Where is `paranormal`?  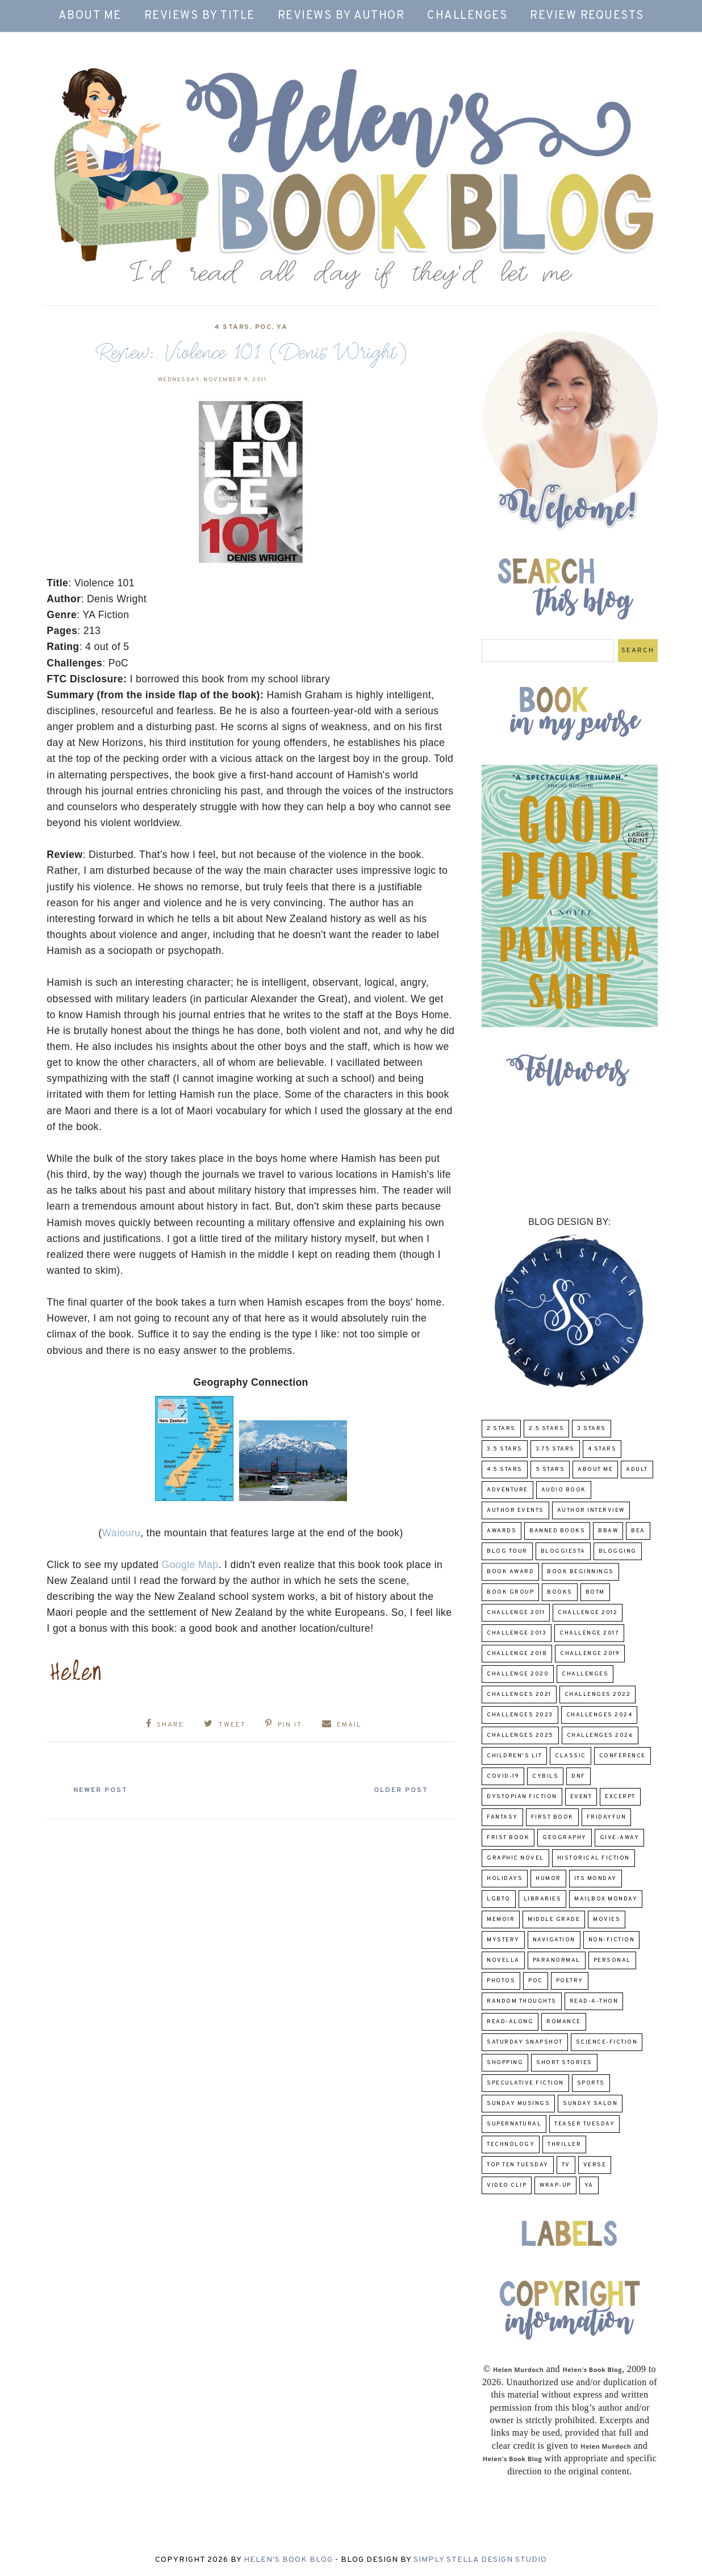 paranormal is located at coordinates (556, 1960).